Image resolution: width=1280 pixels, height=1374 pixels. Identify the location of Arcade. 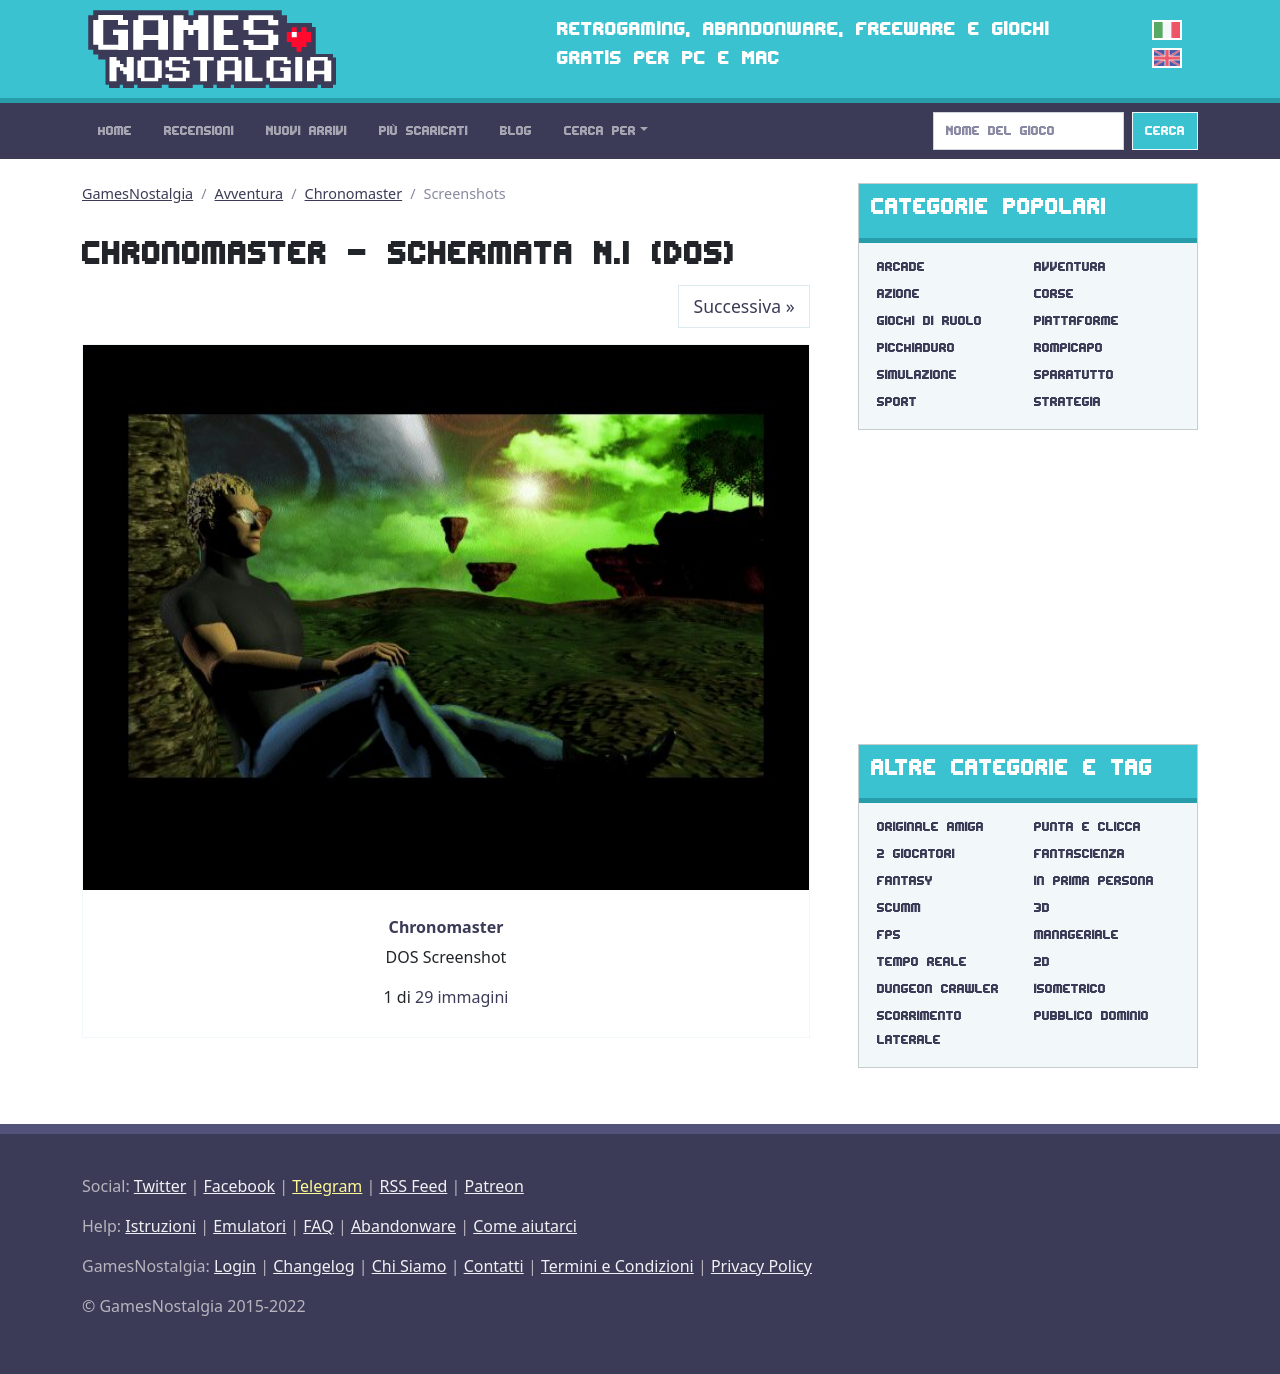
(901, 266).